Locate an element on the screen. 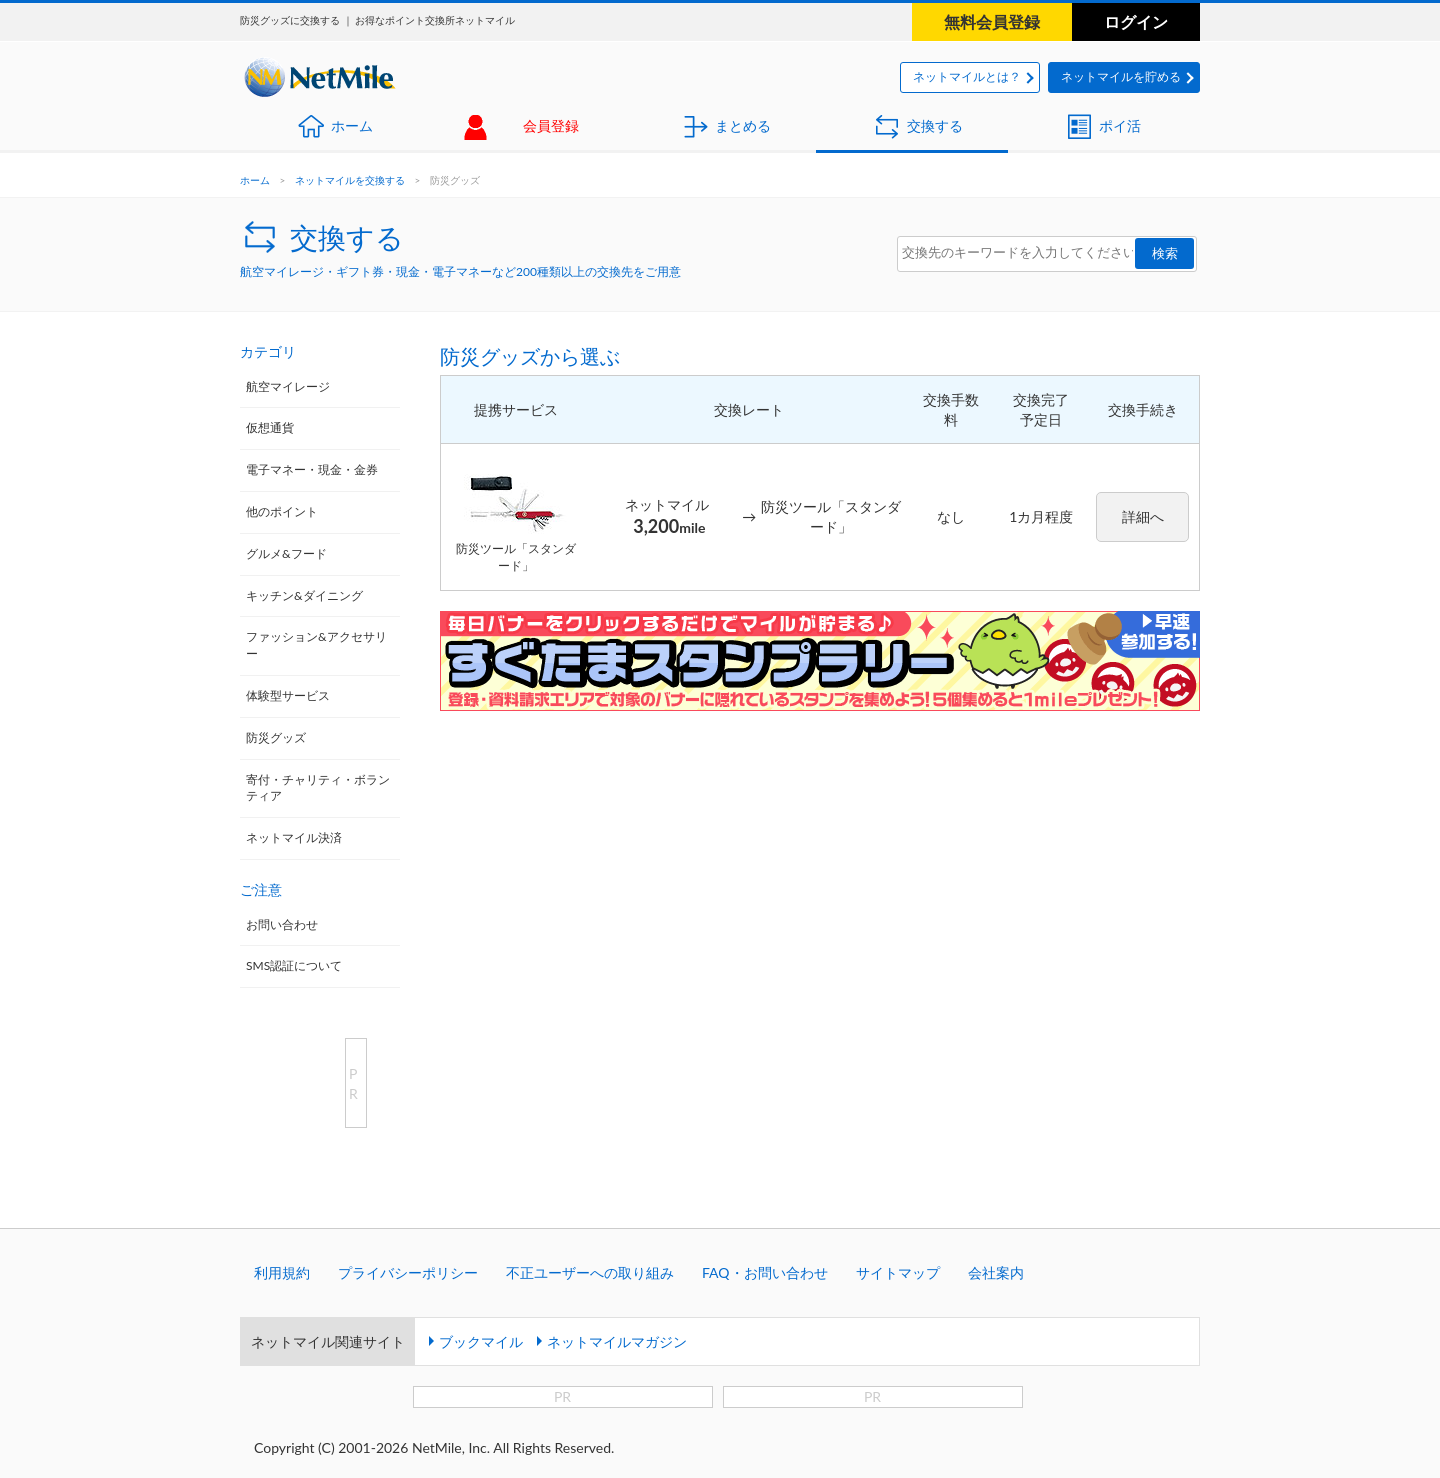 This screenshot has height=1478, width=1440. 電子マネー・現金・金券 is located at coordinates (312, 469).